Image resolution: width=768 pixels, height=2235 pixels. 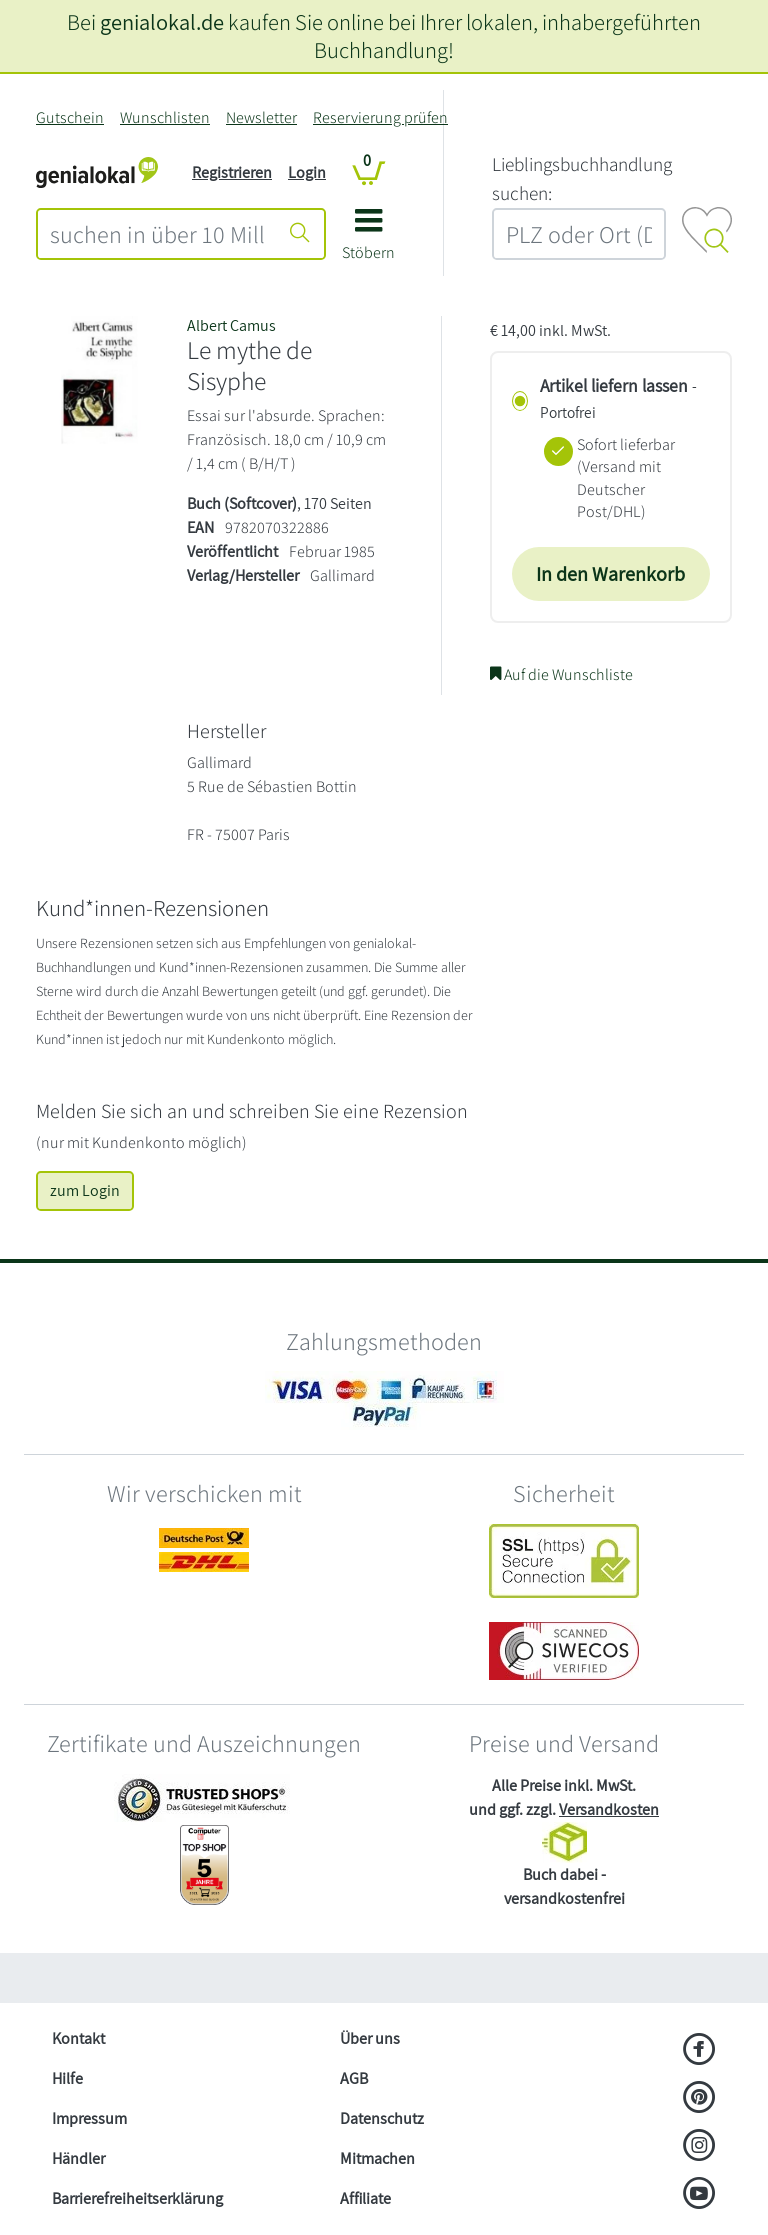 What do you see at coordinates (377, 2158) in the screenshot?
I see `Mitmachen` at bounding box center [377, 2158].